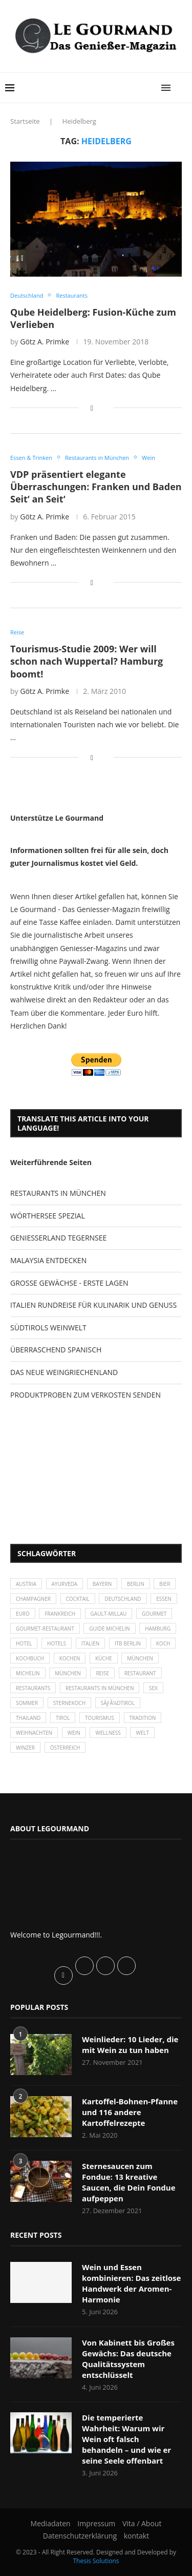 This screenshot has height=2576, width=192. What do you see at coordinates (60, 1613) in the screenshot?
I see `Frankreich [Frankreich (36 Einträge)]` at bounding box center [60, 1613].